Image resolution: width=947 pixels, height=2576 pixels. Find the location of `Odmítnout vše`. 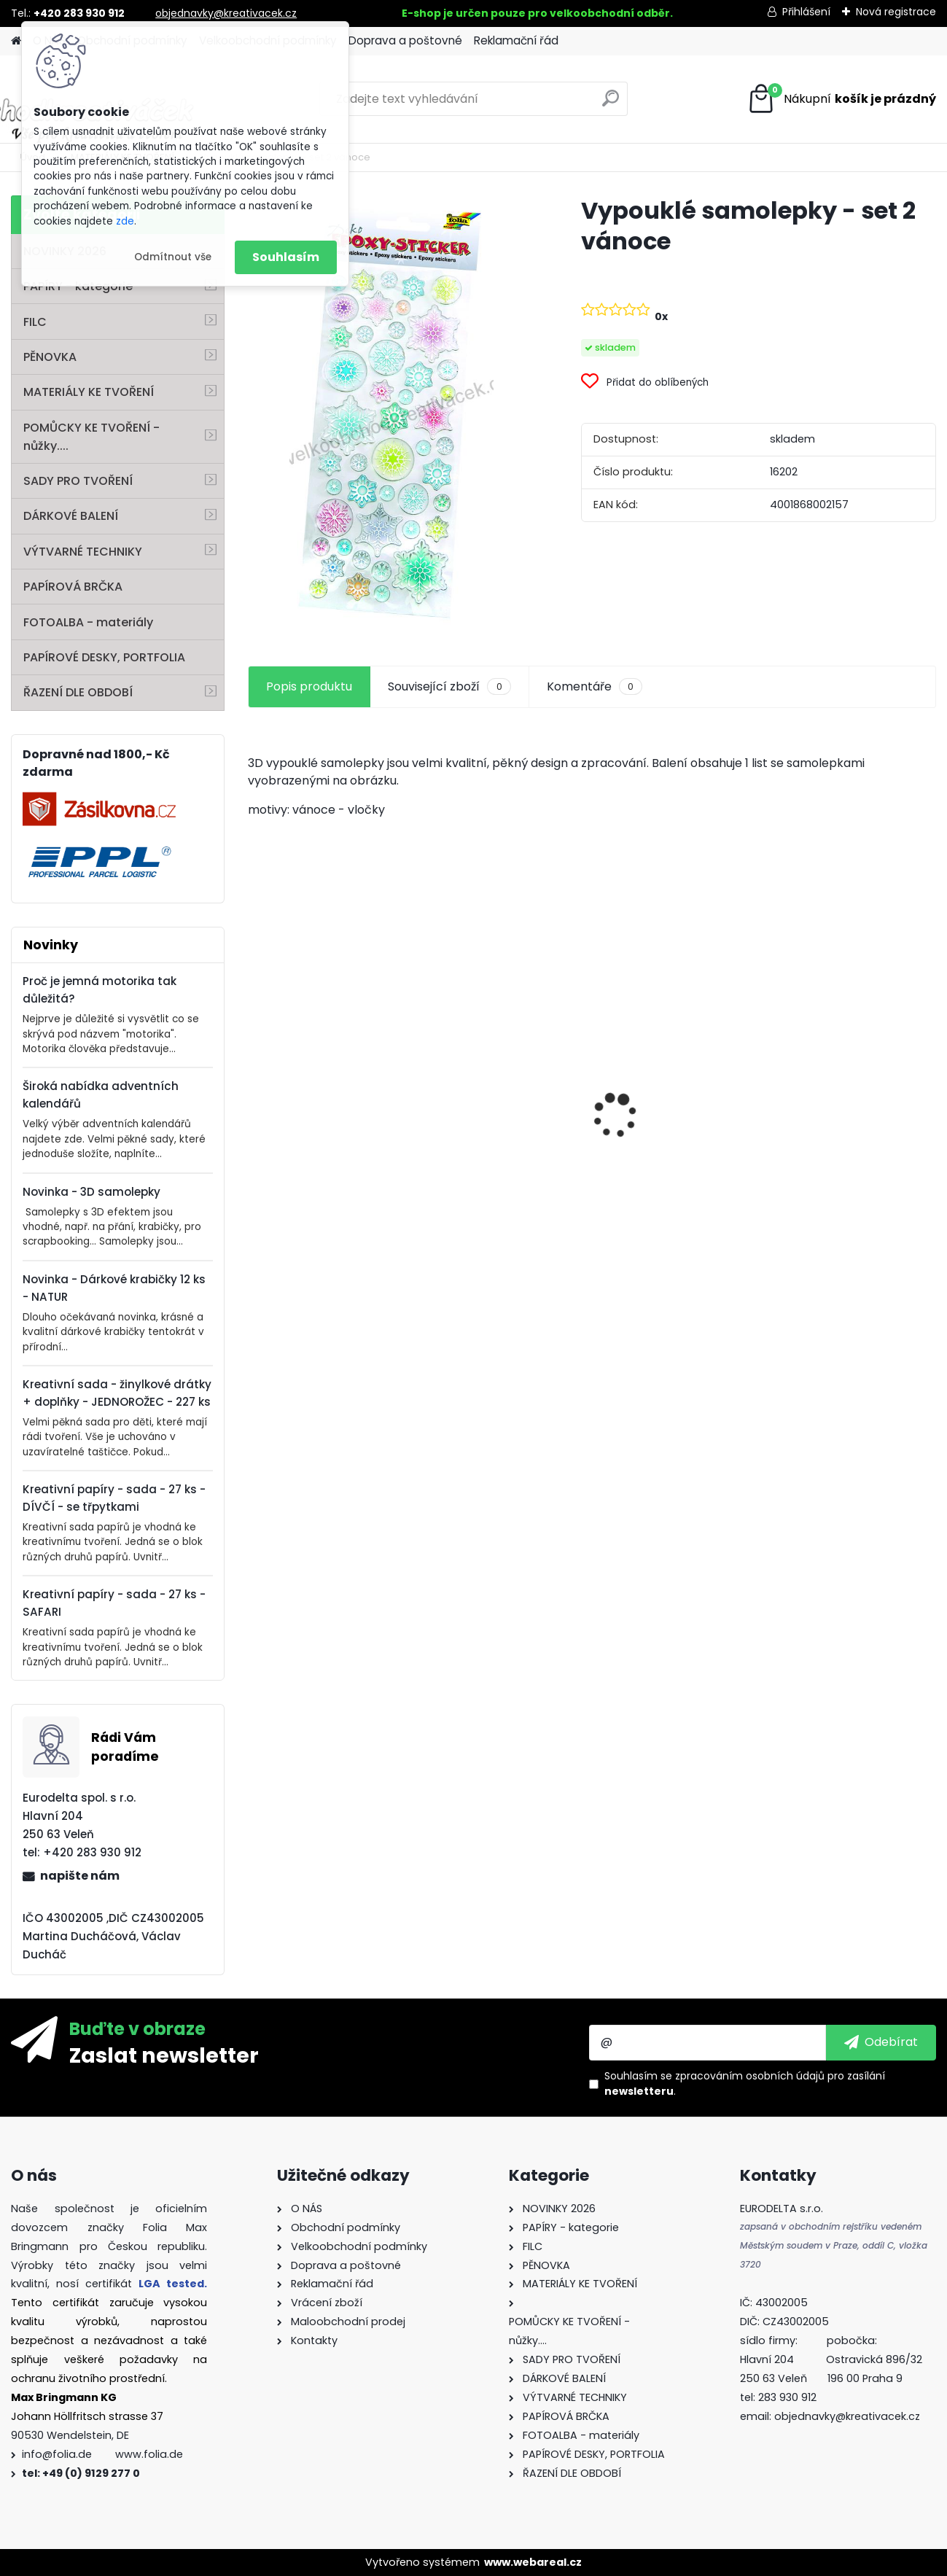

Odmítnout vše is located at coordinates (172, 257).